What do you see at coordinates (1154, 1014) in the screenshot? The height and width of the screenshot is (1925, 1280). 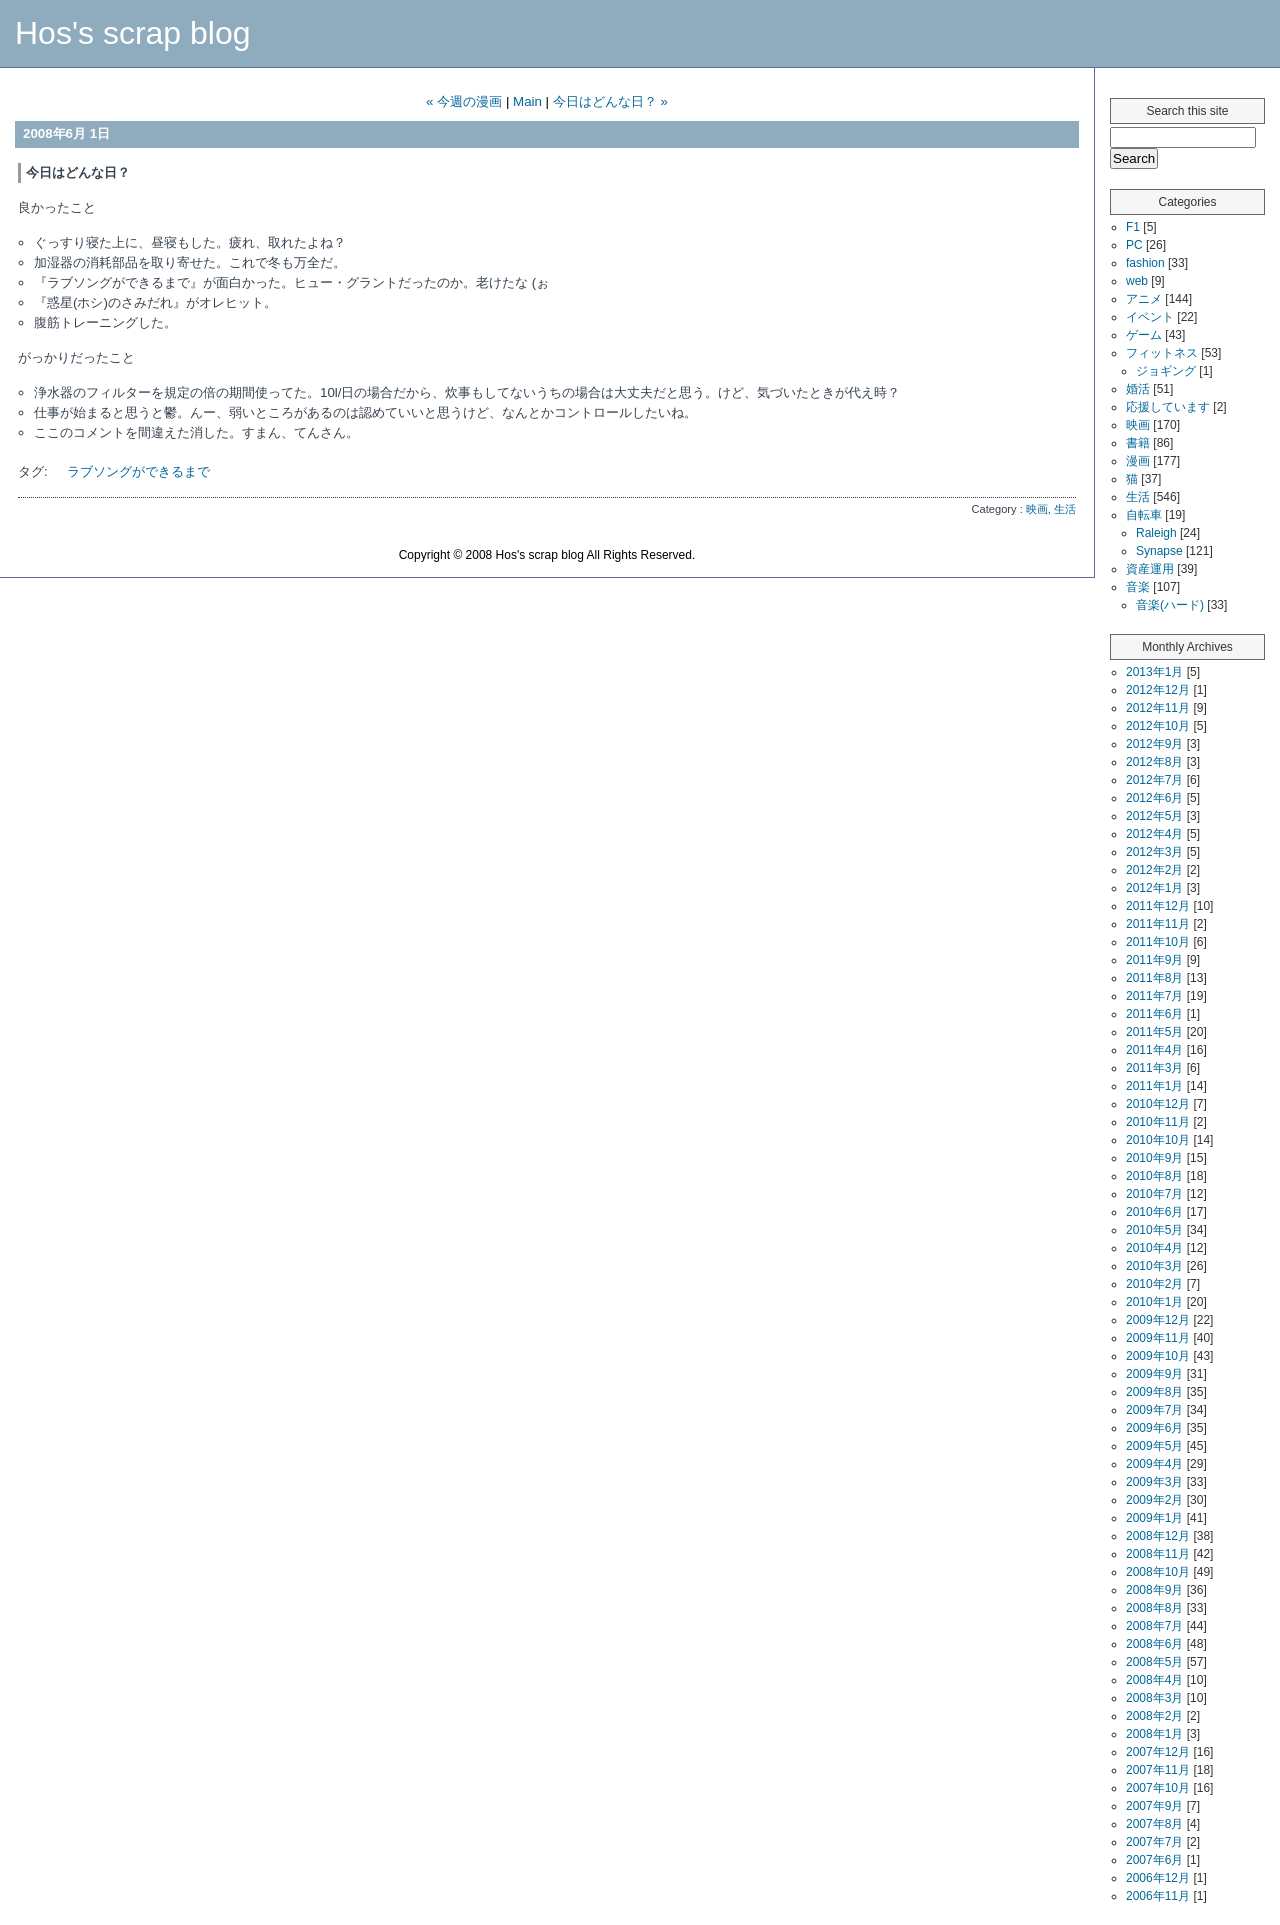 I see `2011年6月` at bounding box center [1154, 1014].